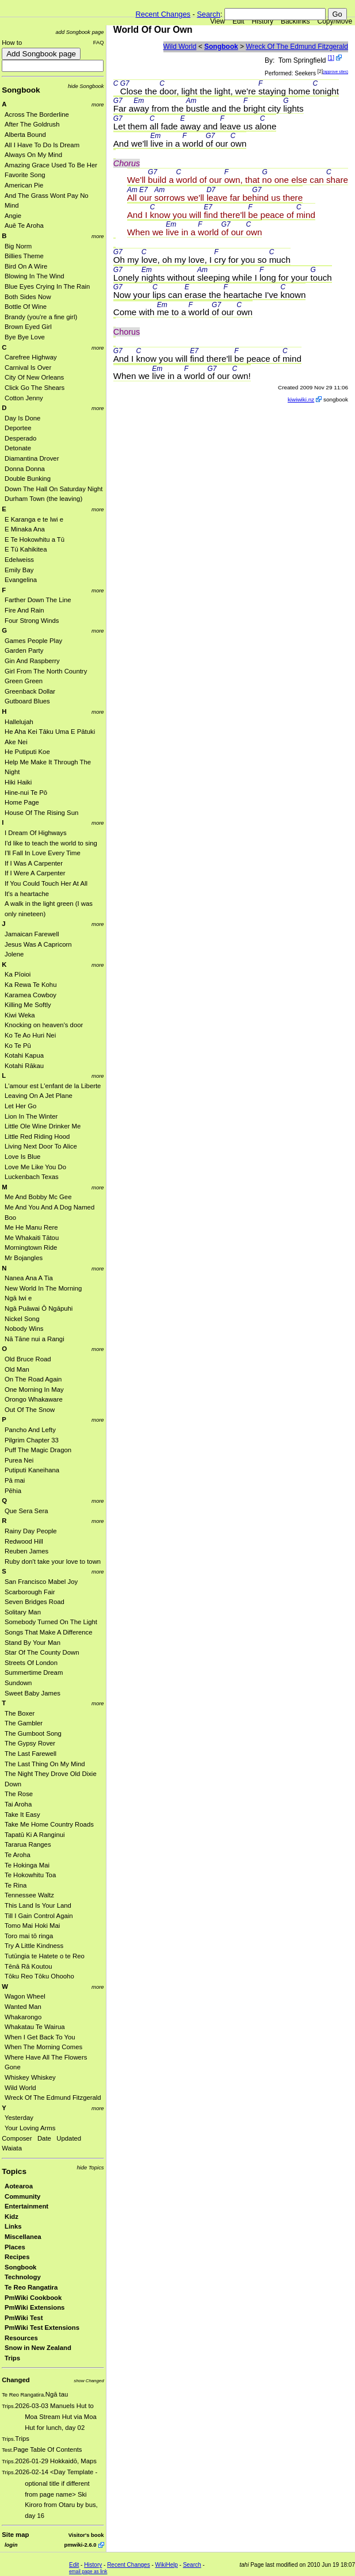  What do you see at coordinates (27, 1865) in the screenshot?
I see `Te Hokinga Mai` at bounding box center [27, 1865].